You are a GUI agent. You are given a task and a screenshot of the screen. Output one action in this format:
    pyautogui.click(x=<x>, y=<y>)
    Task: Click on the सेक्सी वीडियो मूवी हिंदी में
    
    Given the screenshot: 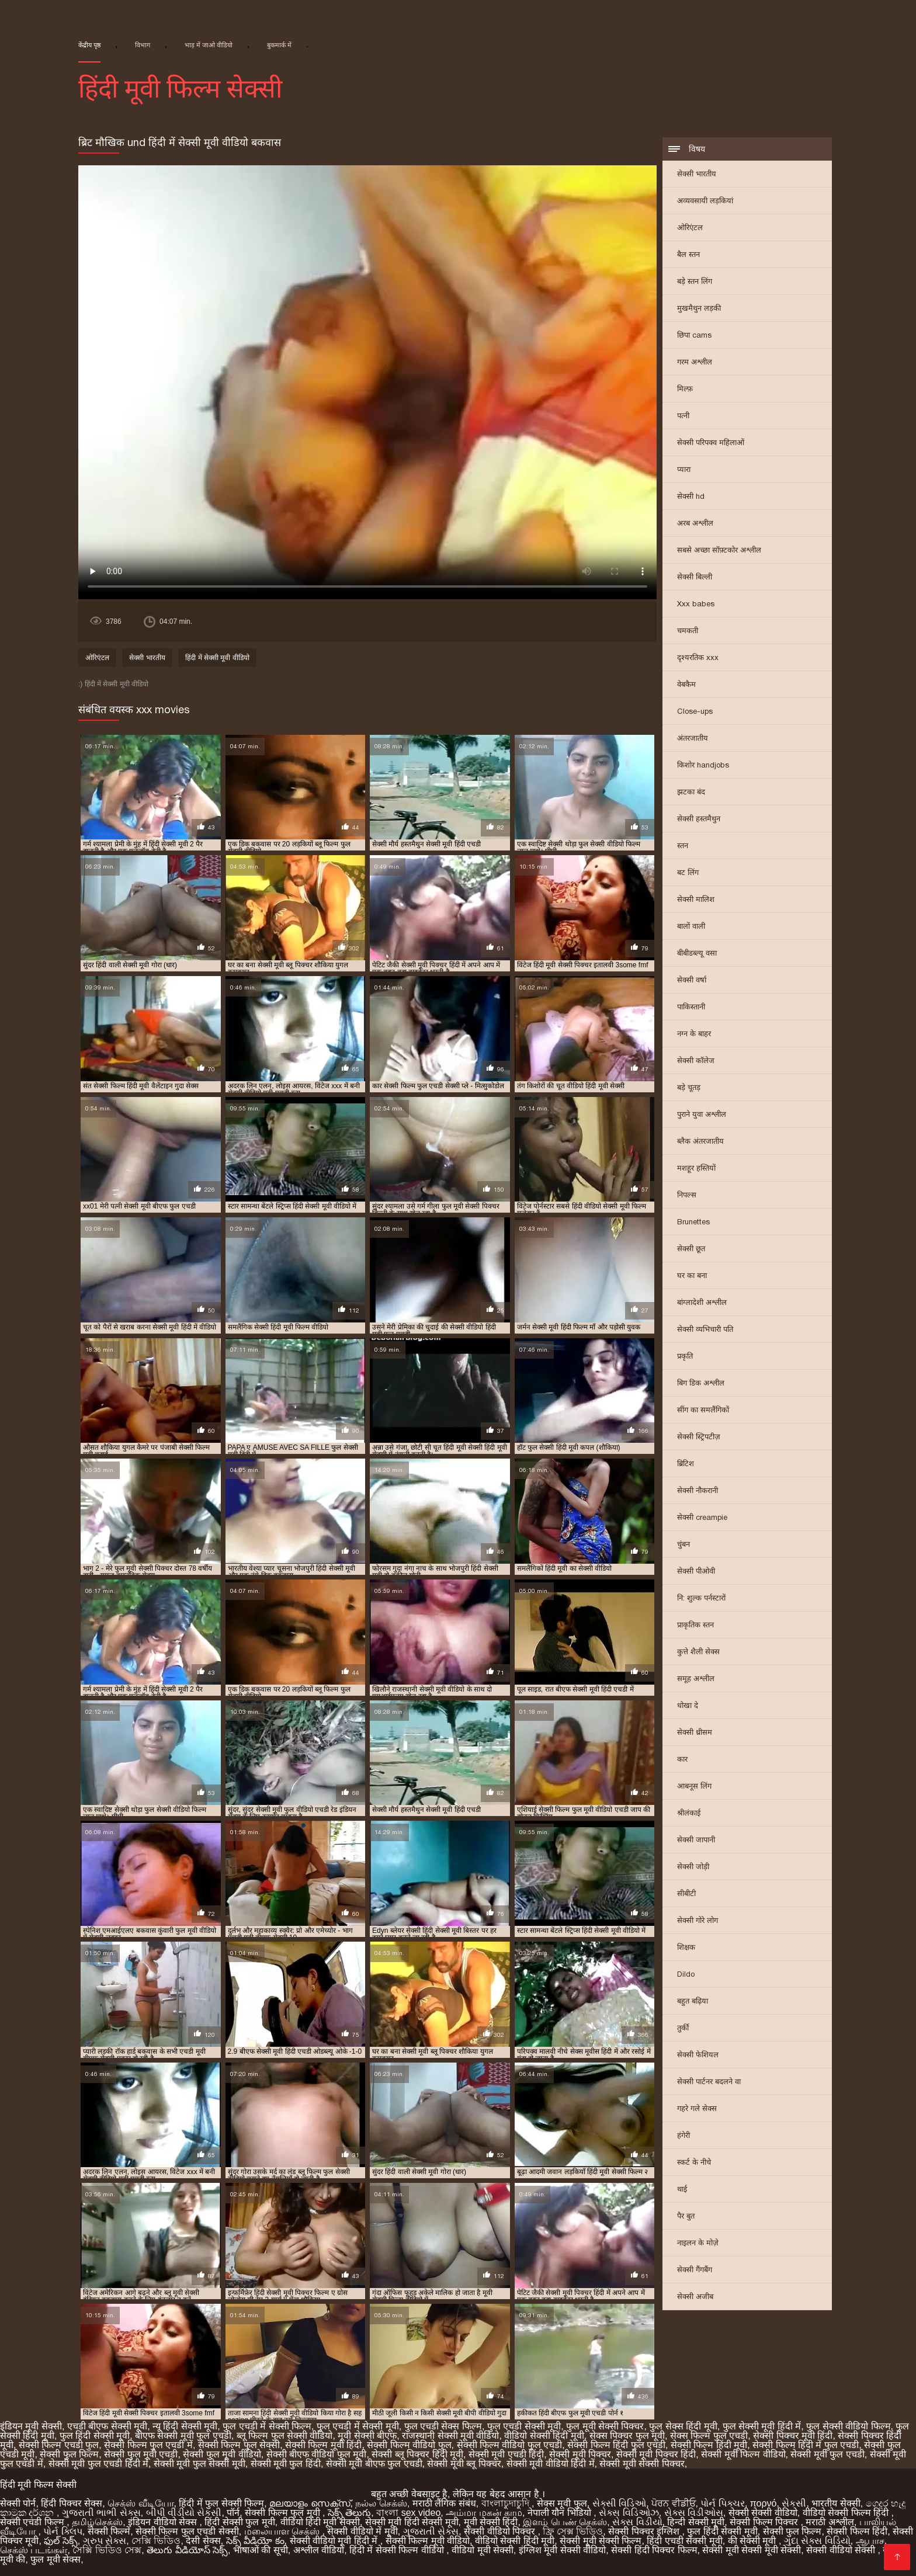 What is the action you would take?
    pyautogui.click(x=335, y=2541)
    